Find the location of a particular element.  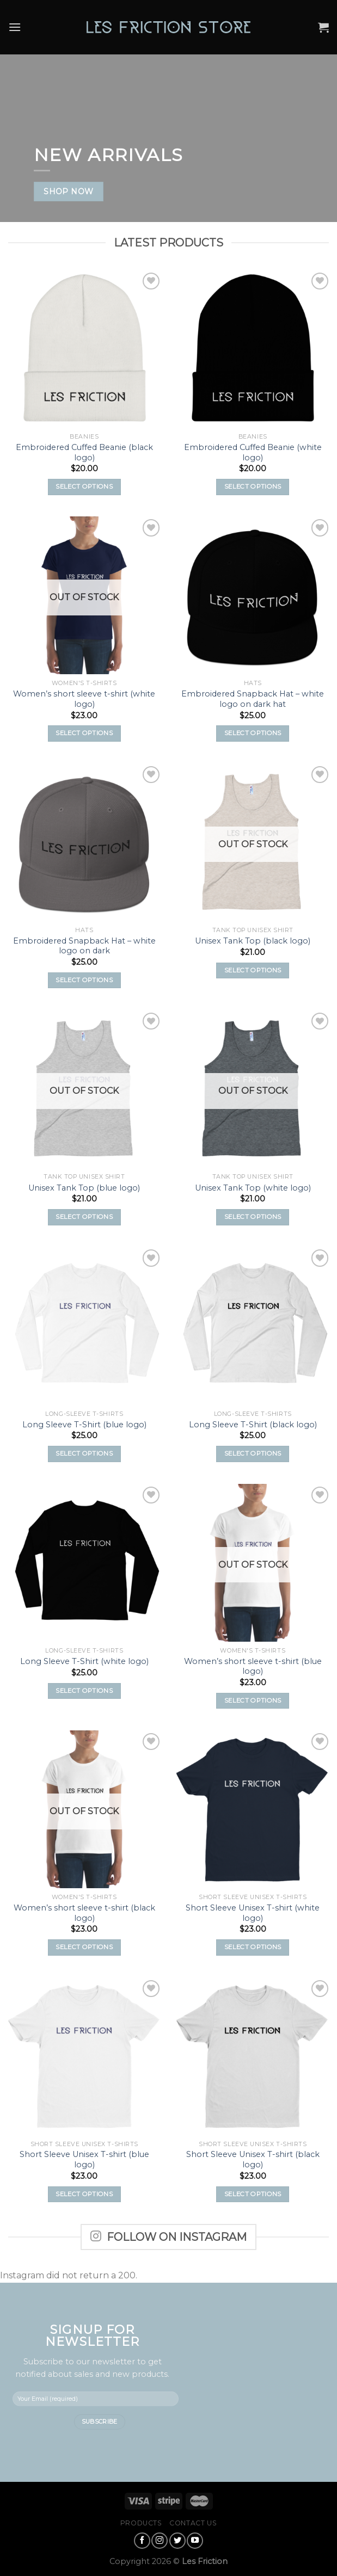

Long Sleeve T-Shirt (white logo) is located at coordinates (84, 1661).